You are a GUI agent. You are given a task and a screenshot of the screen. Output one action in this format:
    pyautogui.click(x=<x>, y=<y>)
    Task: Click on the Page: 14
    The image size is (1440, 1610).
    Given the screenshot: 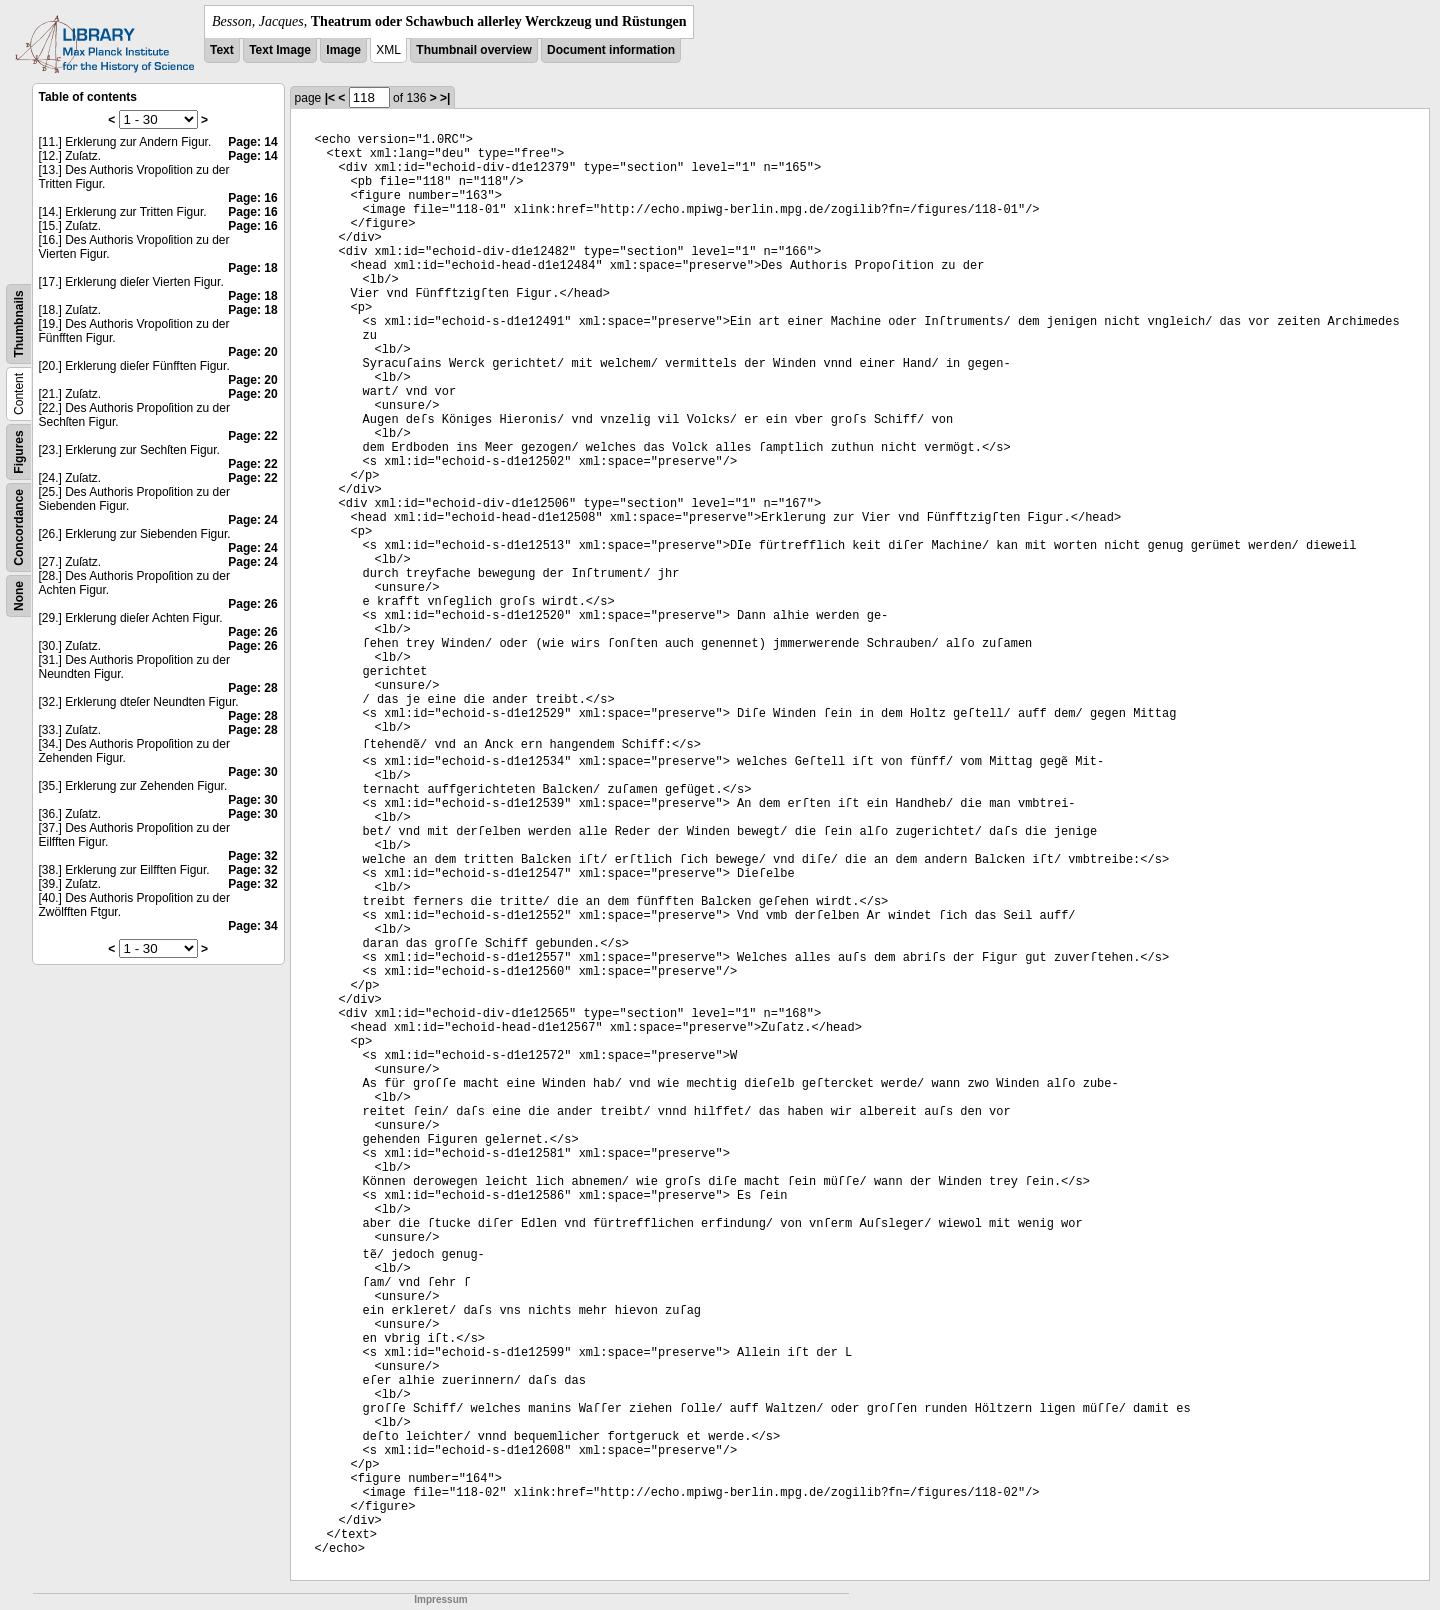 What is the action you would take?
    pyautogui.click(x=252, y=142)
    